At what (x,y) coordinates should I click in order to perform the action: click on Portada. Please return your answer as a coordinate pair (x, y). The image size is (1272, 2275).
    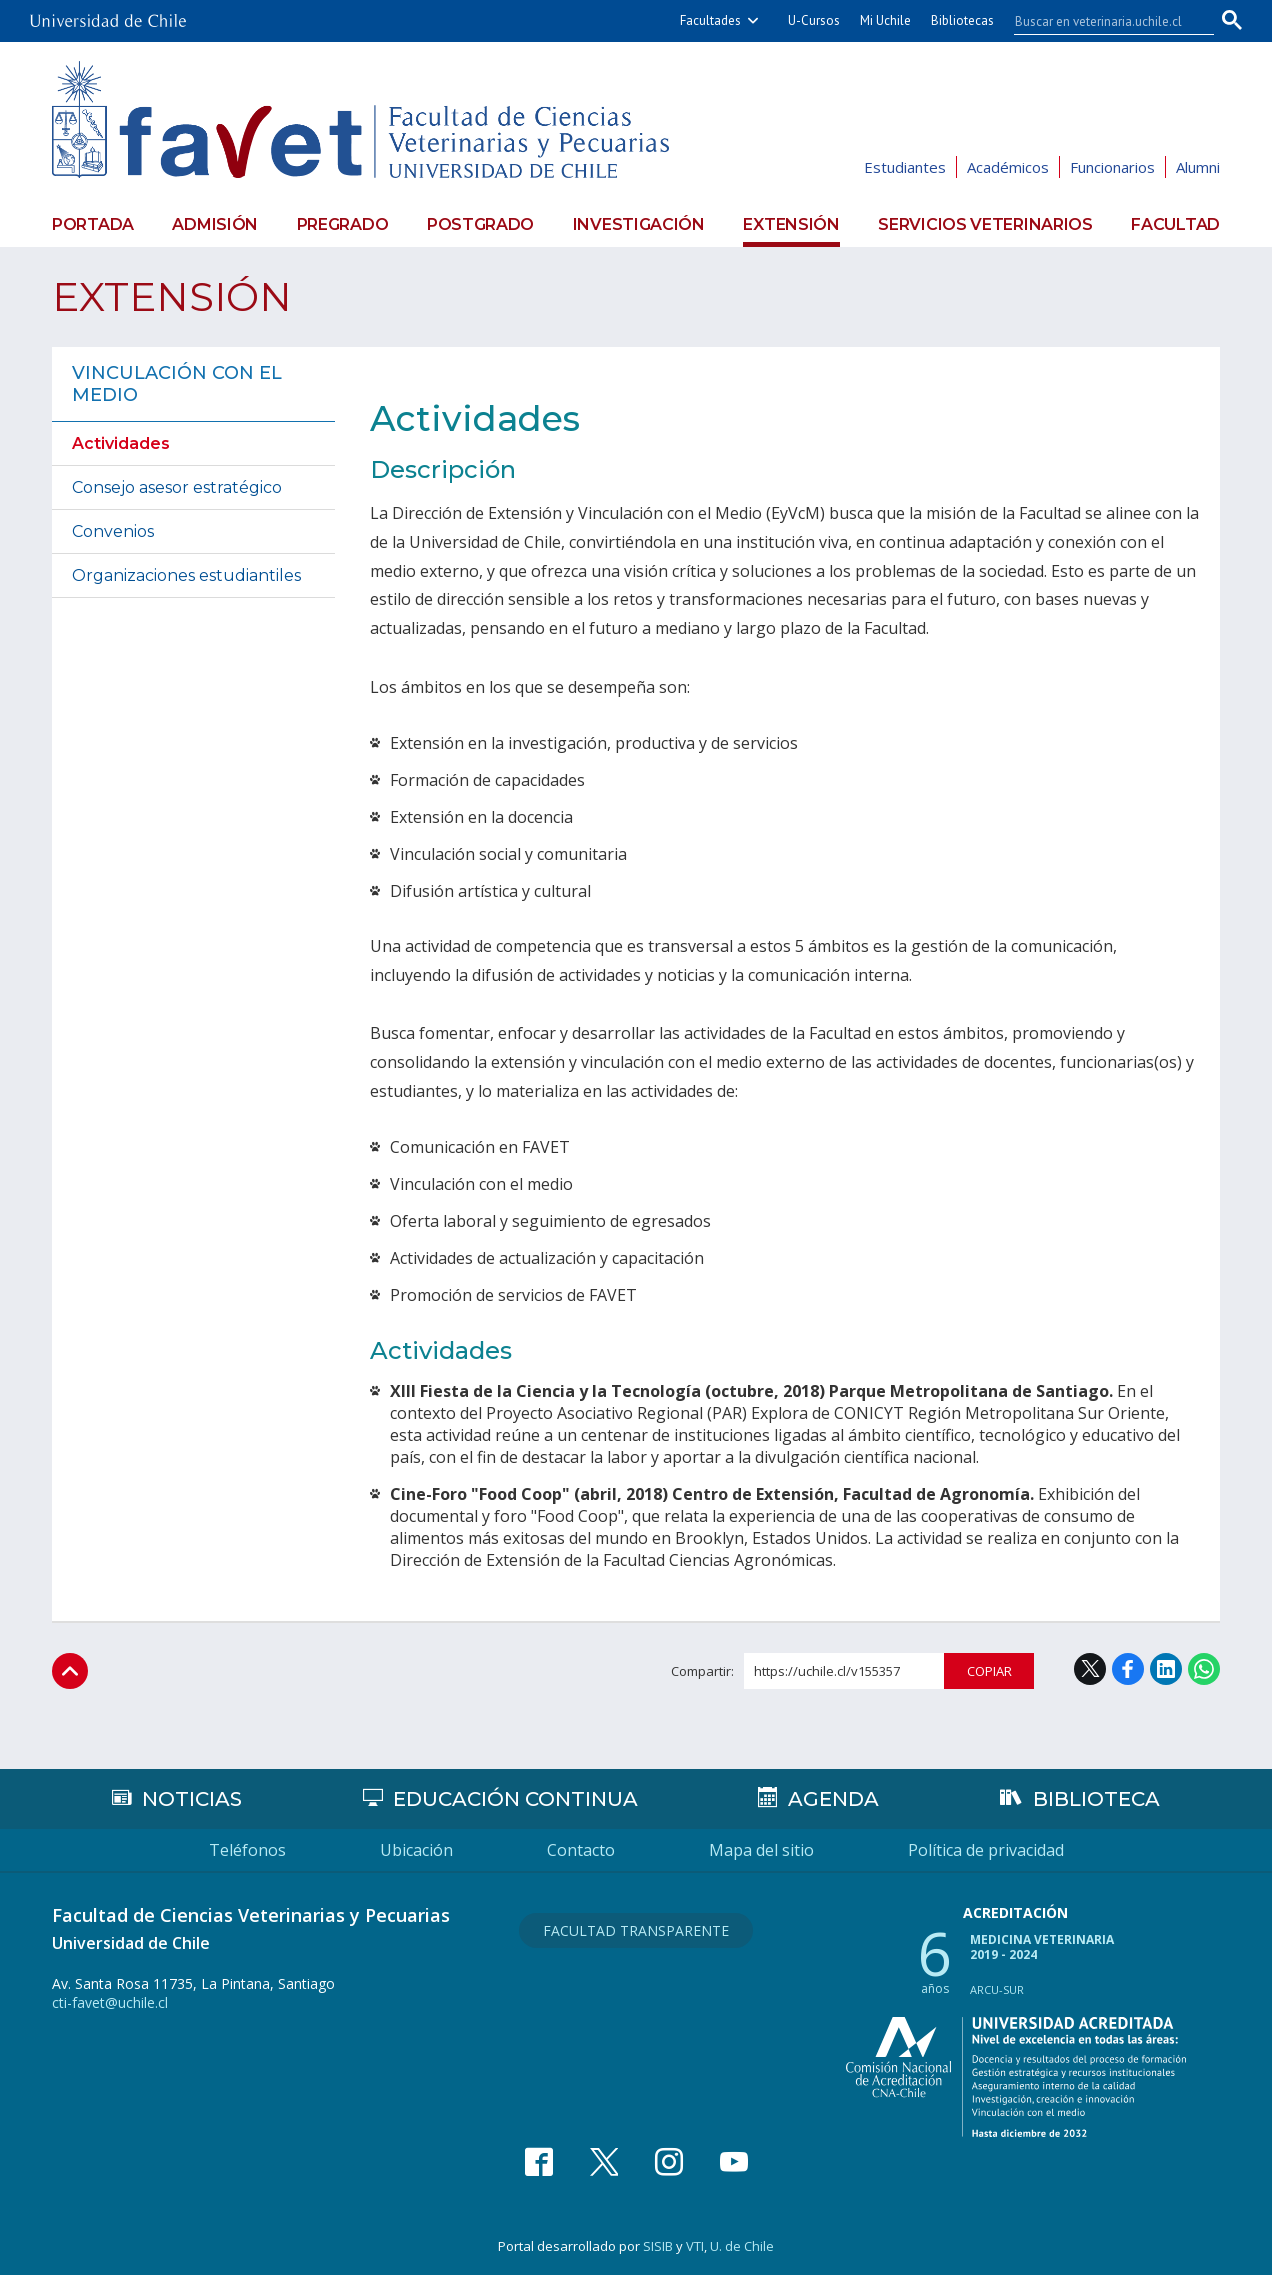
    Looking at the image, I should click on (93, 224).